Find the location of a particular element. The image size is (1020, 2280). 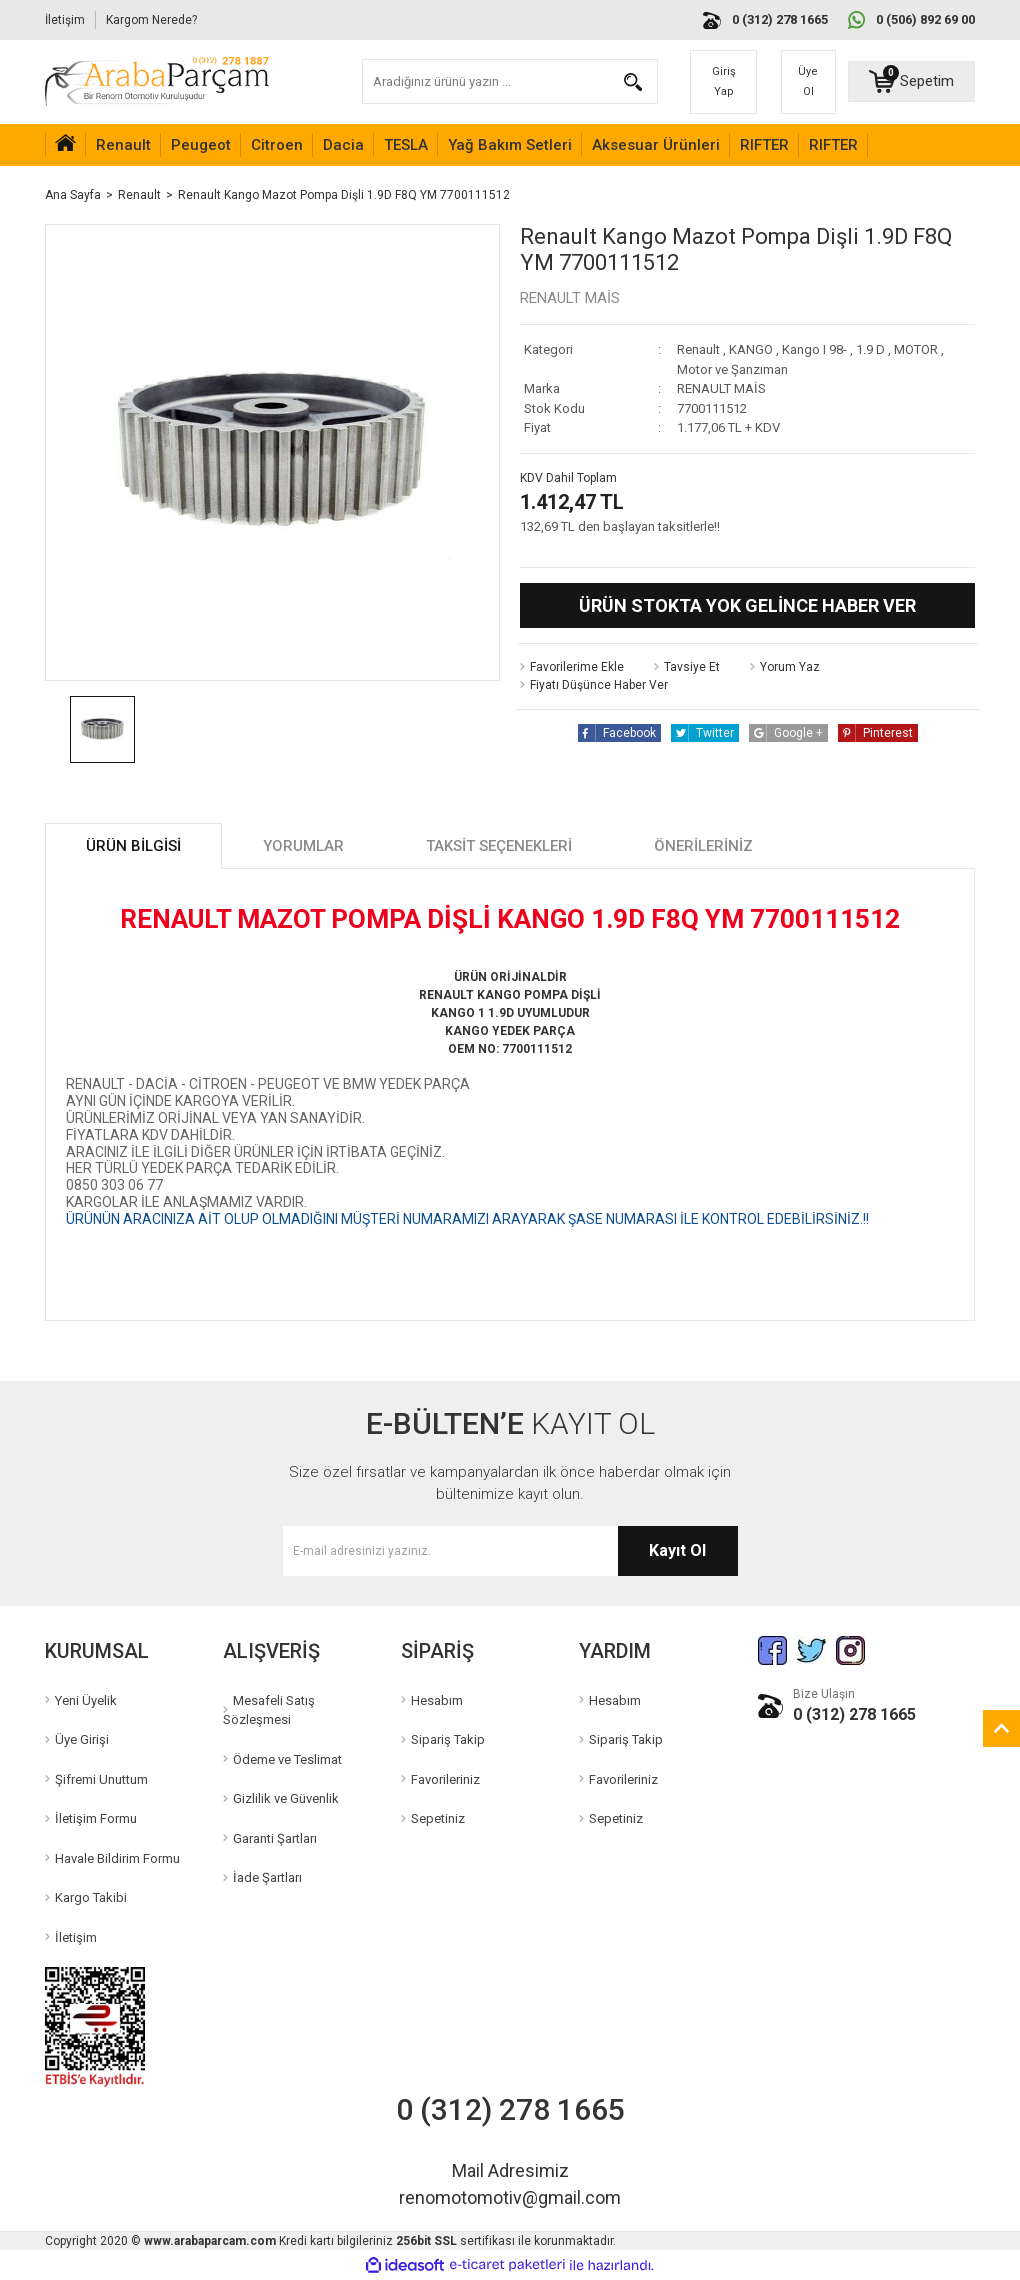

Havale Bildirim Formu is located at coordinates (117, 1858).